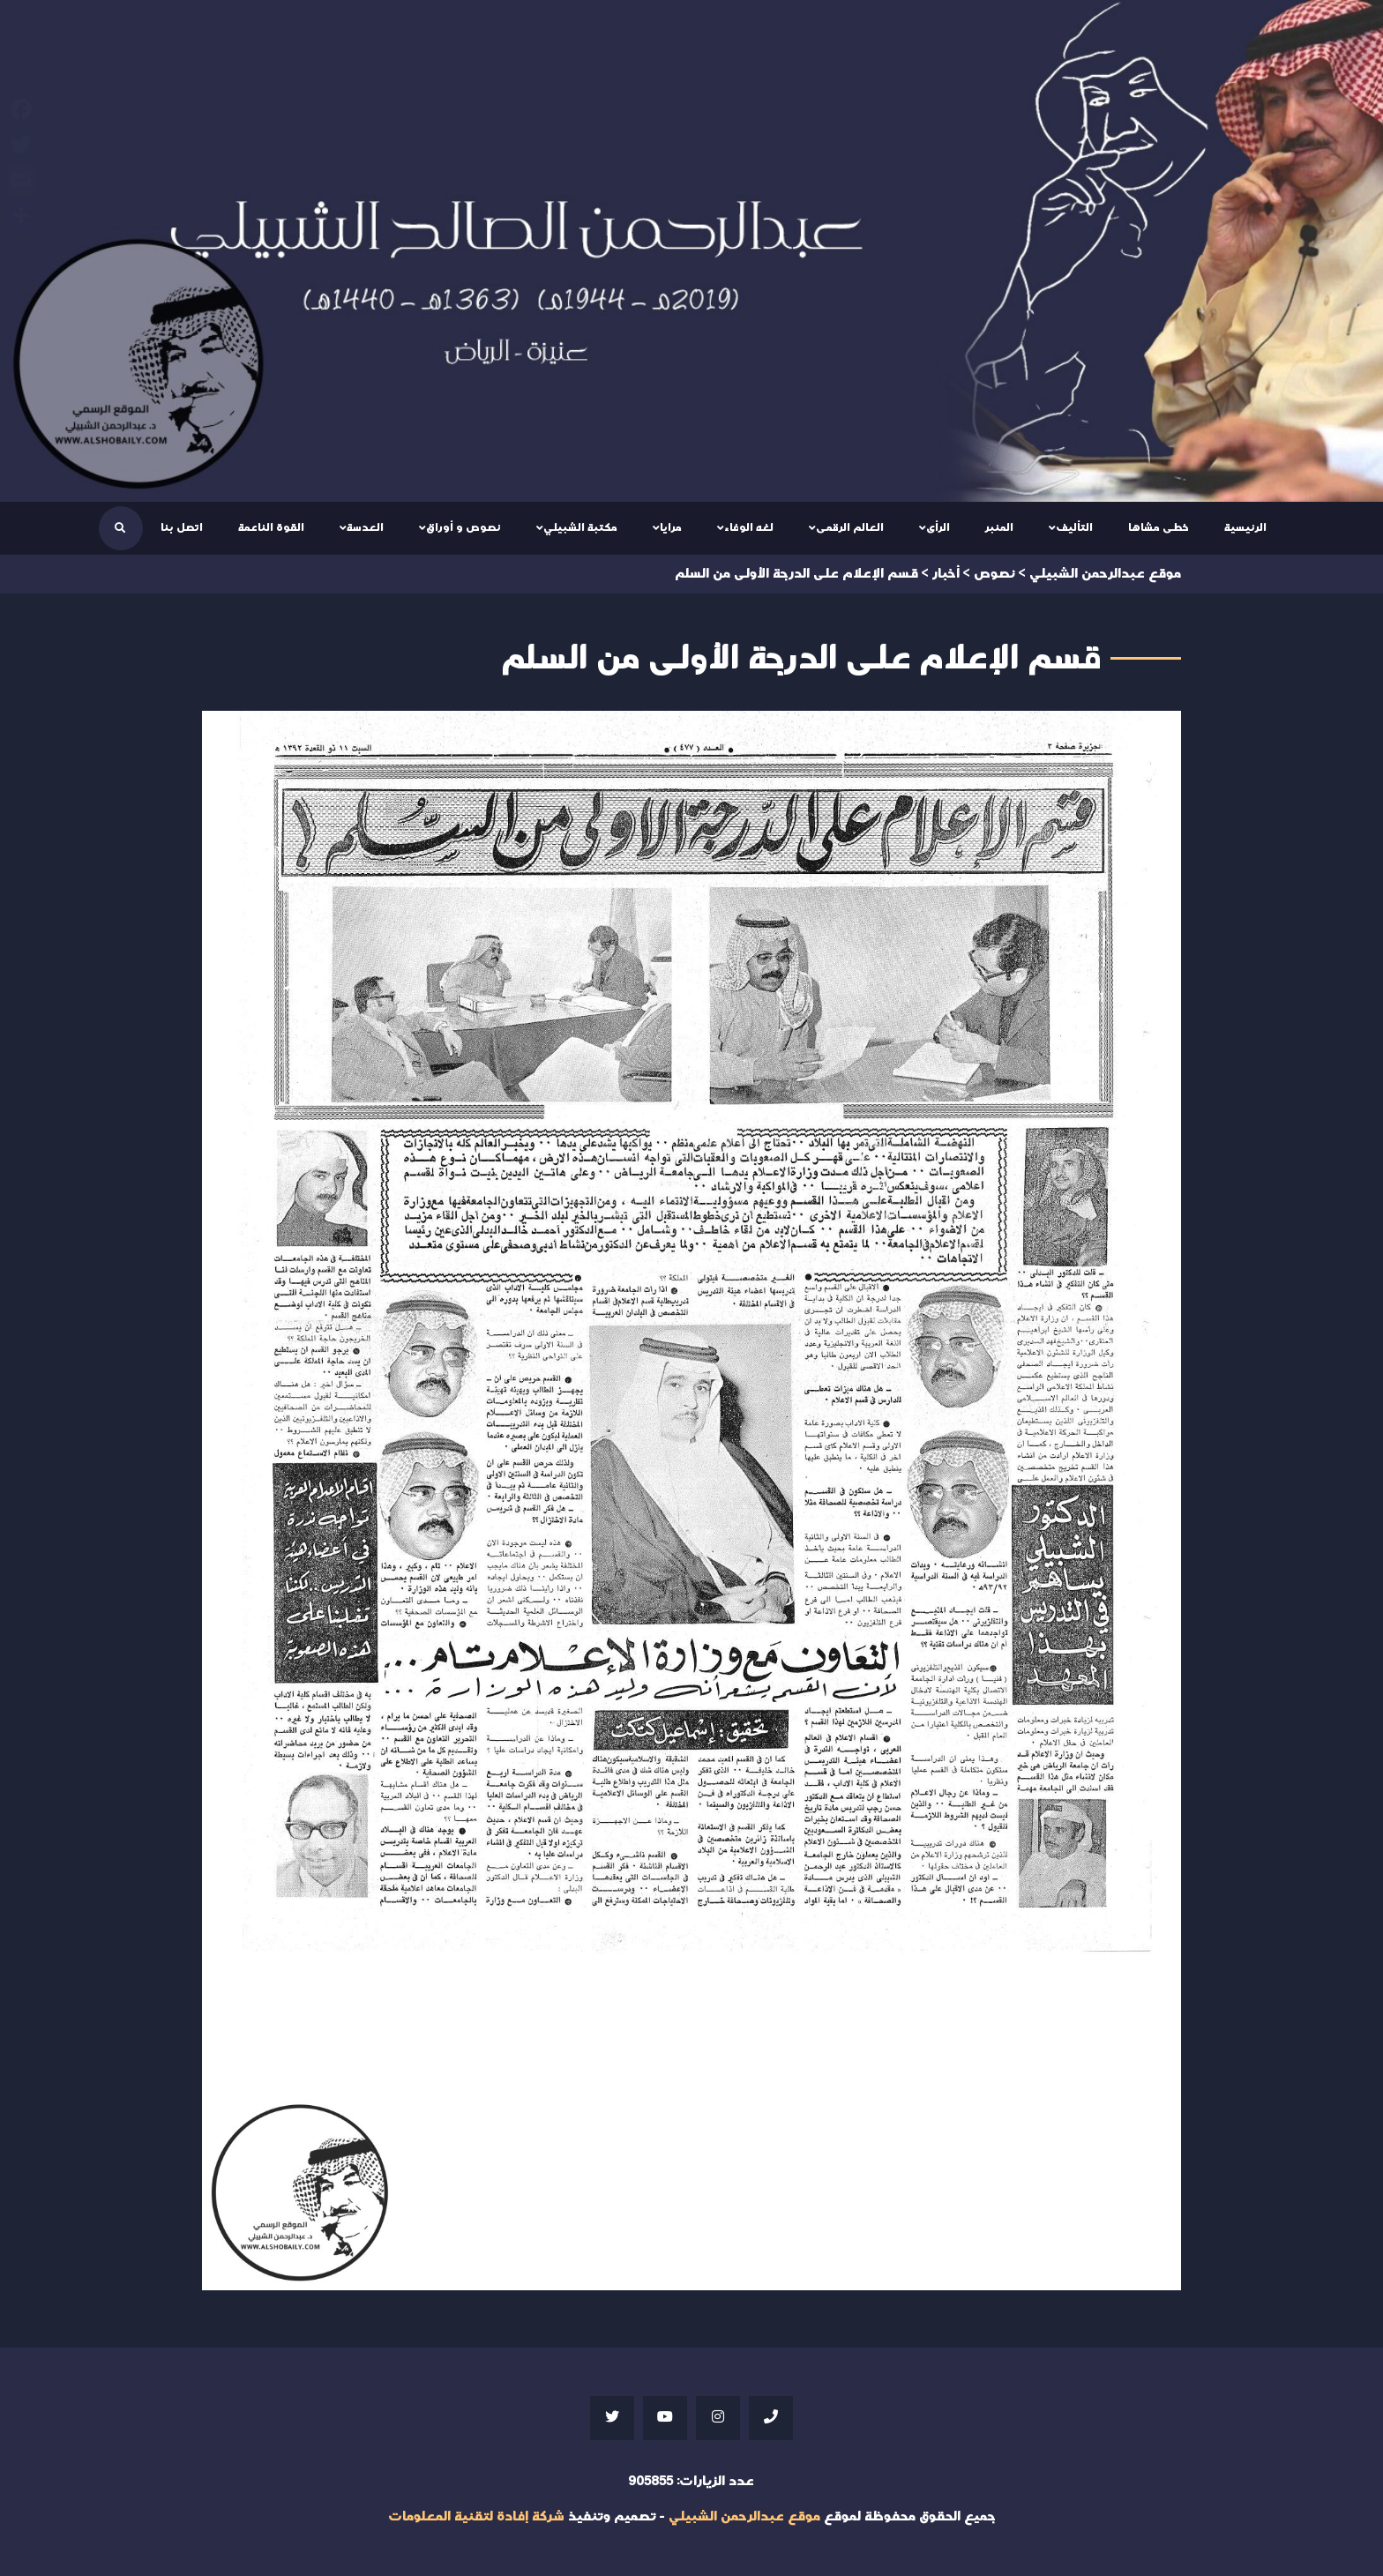 The width and height of the screenshot is (1383, 2576). Describe the element at coordinates (476, 2516) in the screenshot. I see `شركة إفادة لتقنية المعلومات` at that location.